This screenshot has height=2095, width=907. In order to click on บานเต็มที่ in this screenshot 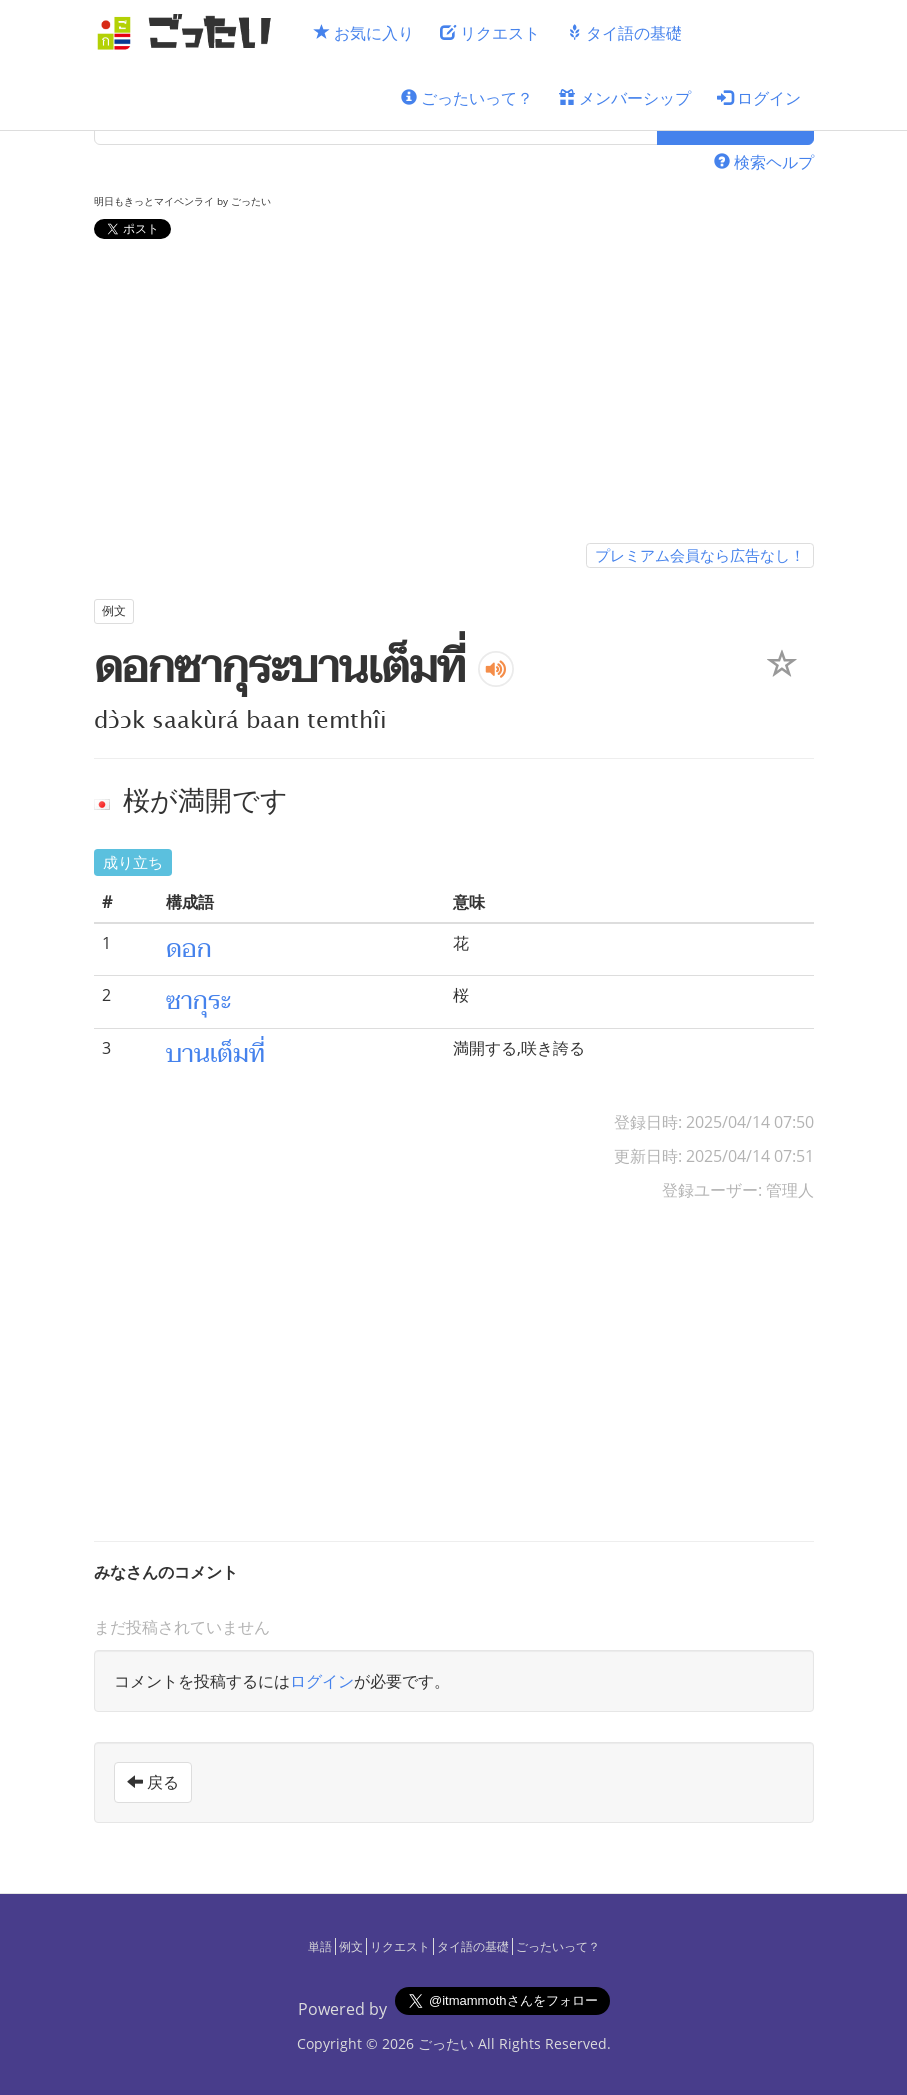, I will do `click(215, 1054)`.